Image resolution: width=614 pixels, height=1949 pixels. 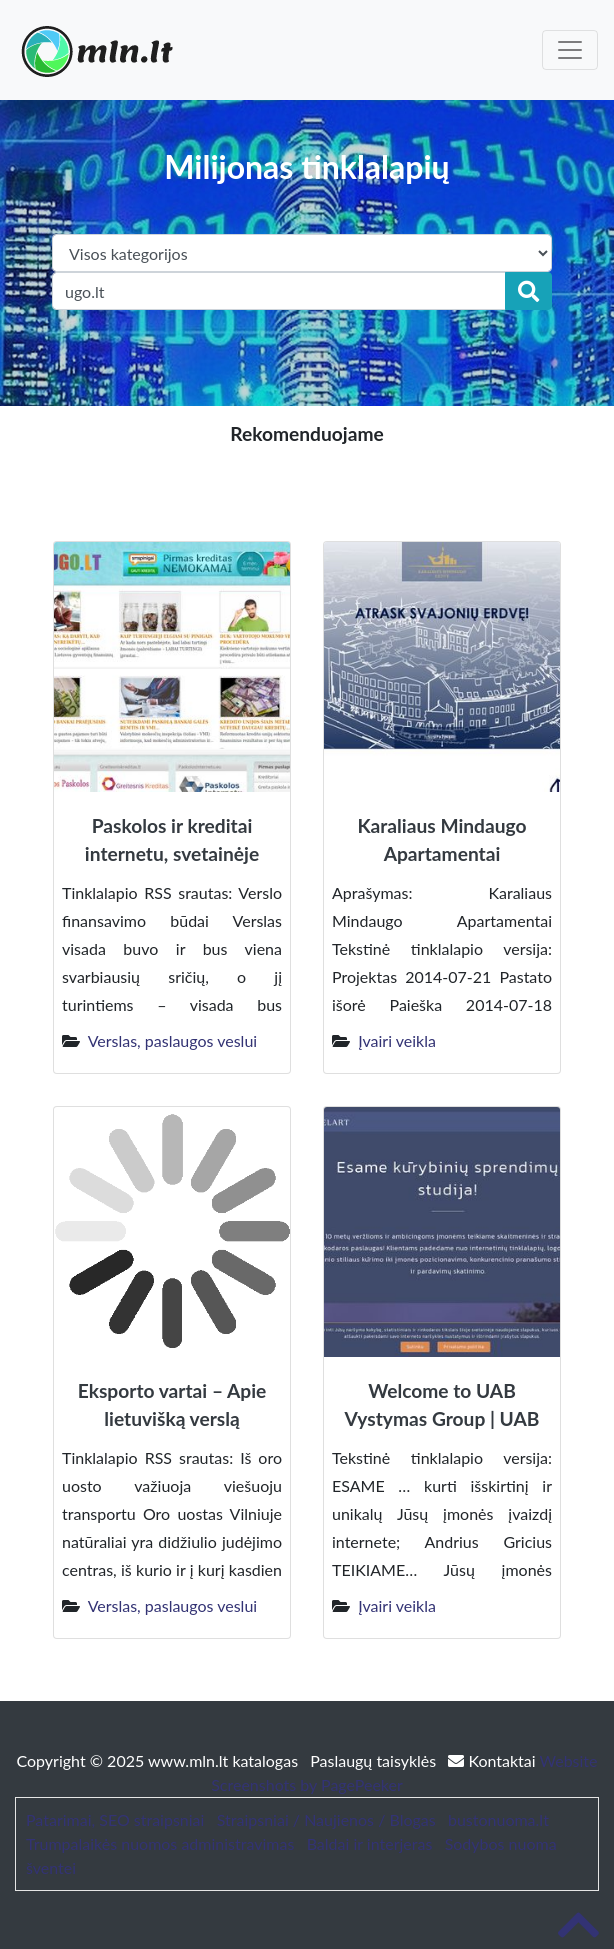 What do you see at coordinates (397, 1040) in the screenshot?
I see `Įvairi veikla` at bounding box center [397, 1040].